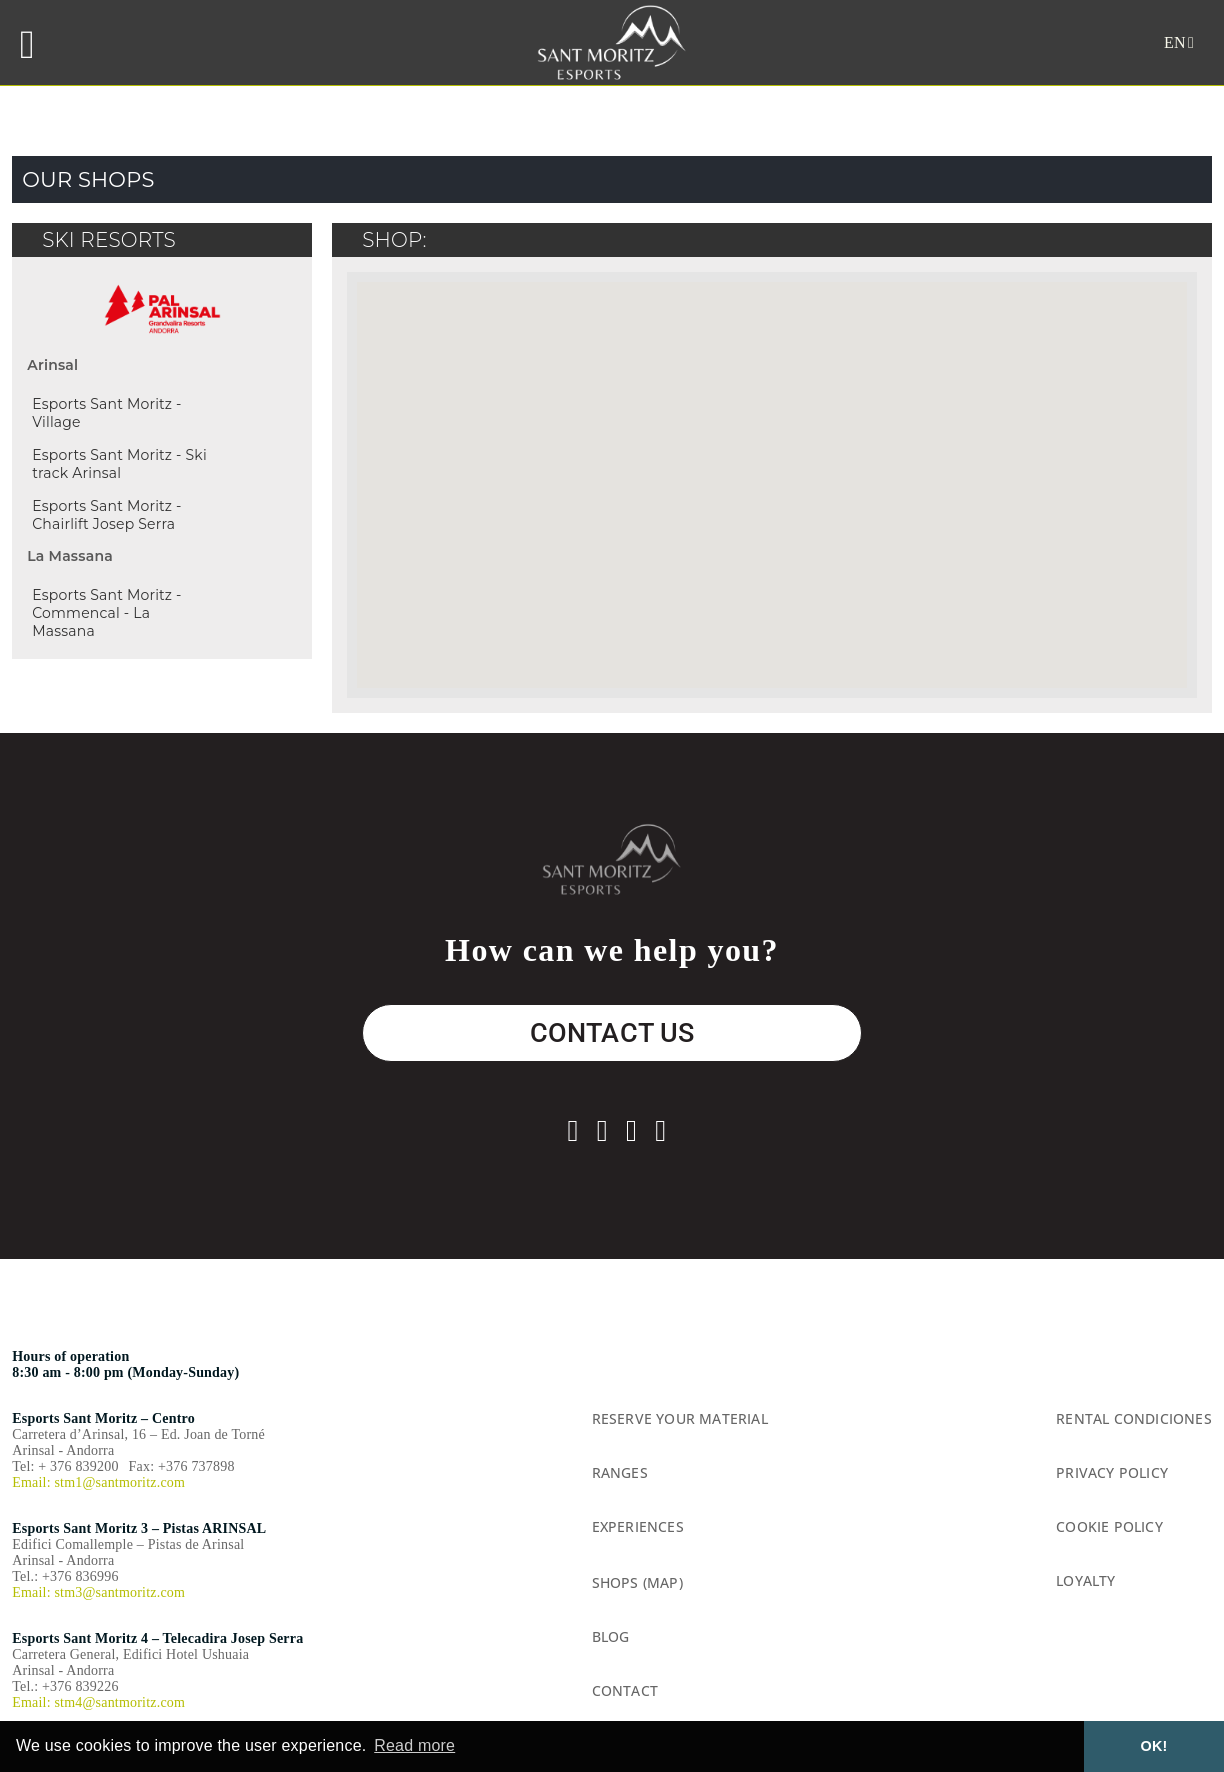  I want to click on Blog, so click(611, 1636).